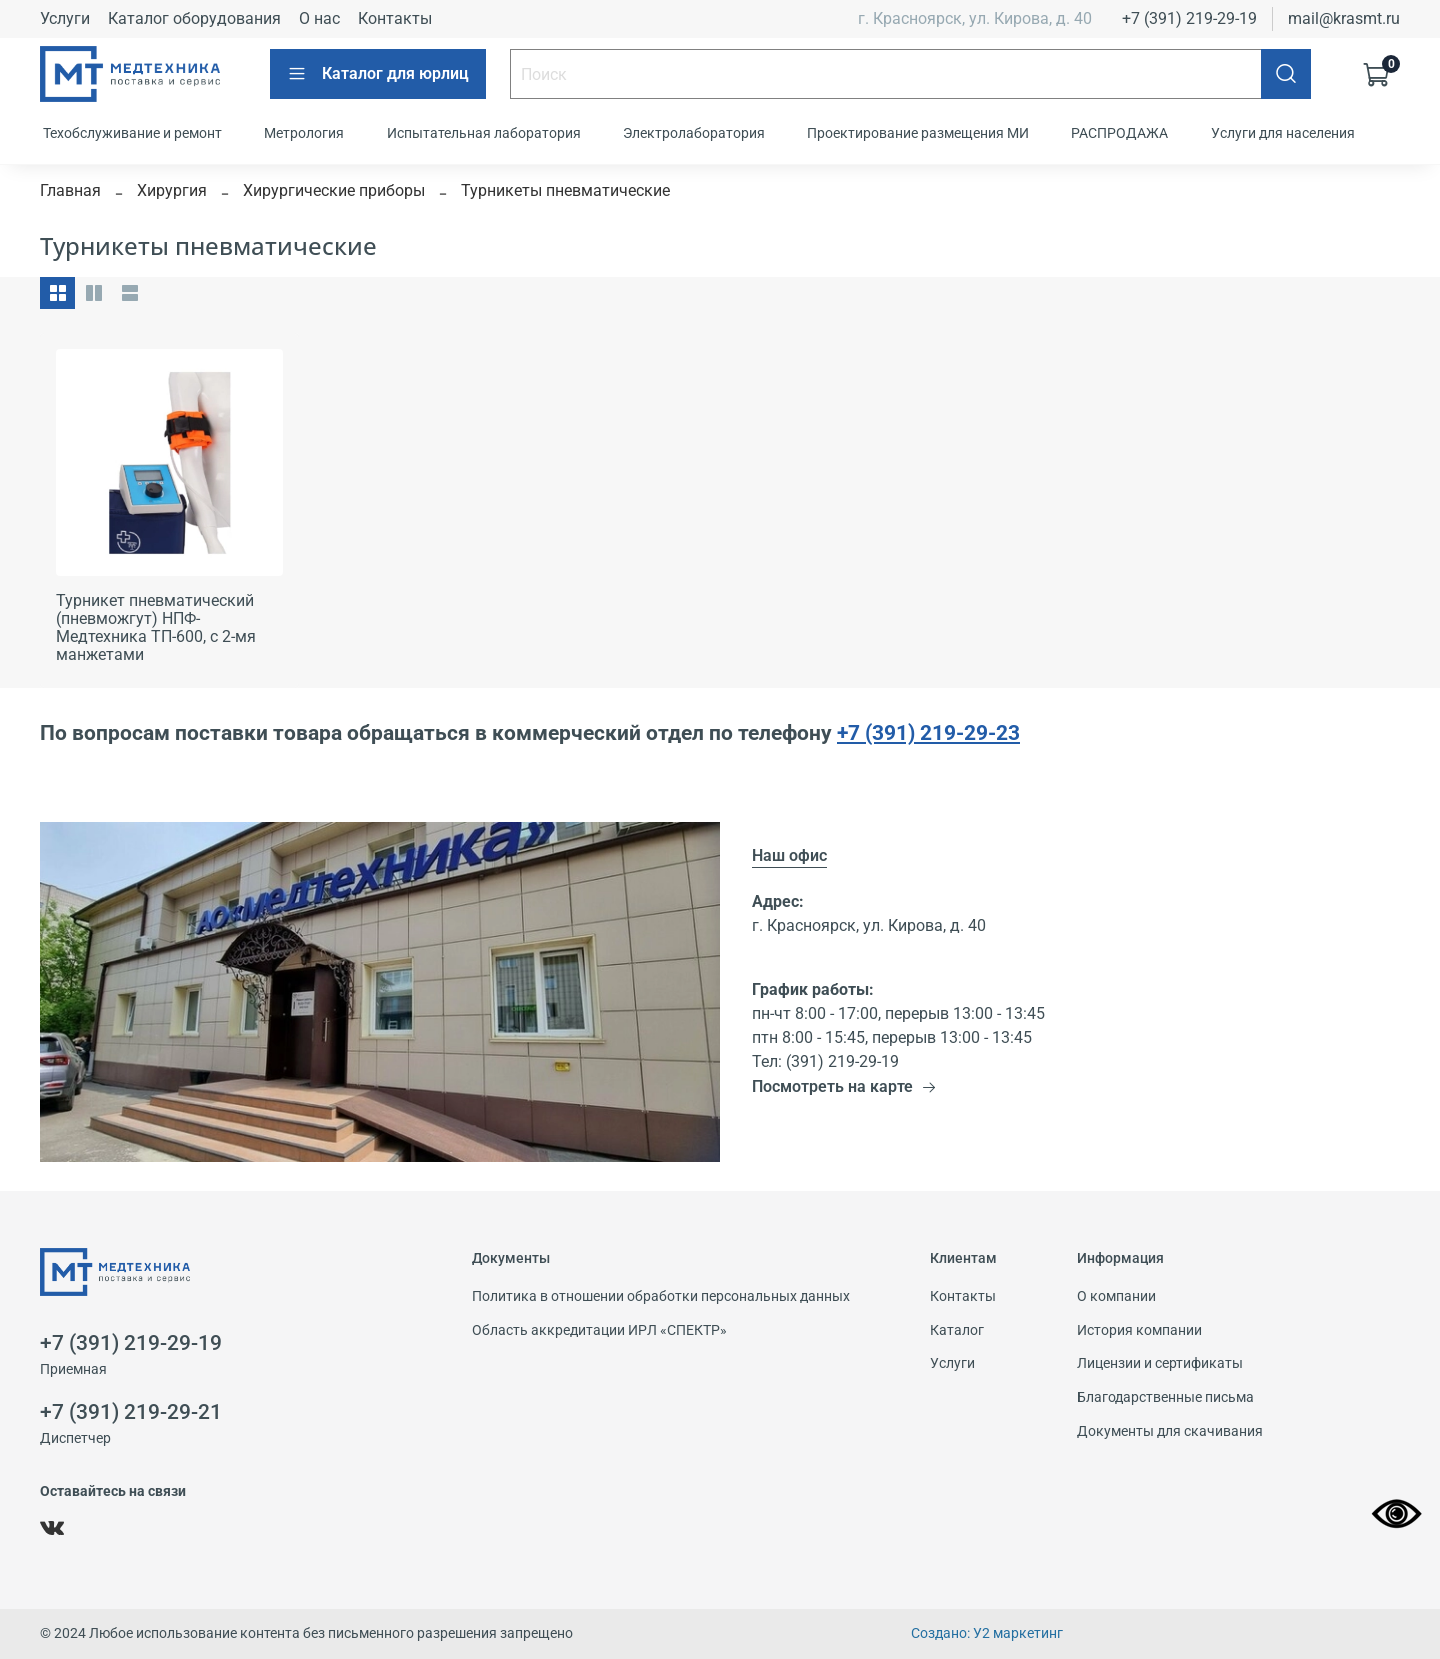 The image size is (1440, 1659). What do you see at coordinates (304, 133) in the screenshot?
I see `Метрология` at bounding box center [304, 133].